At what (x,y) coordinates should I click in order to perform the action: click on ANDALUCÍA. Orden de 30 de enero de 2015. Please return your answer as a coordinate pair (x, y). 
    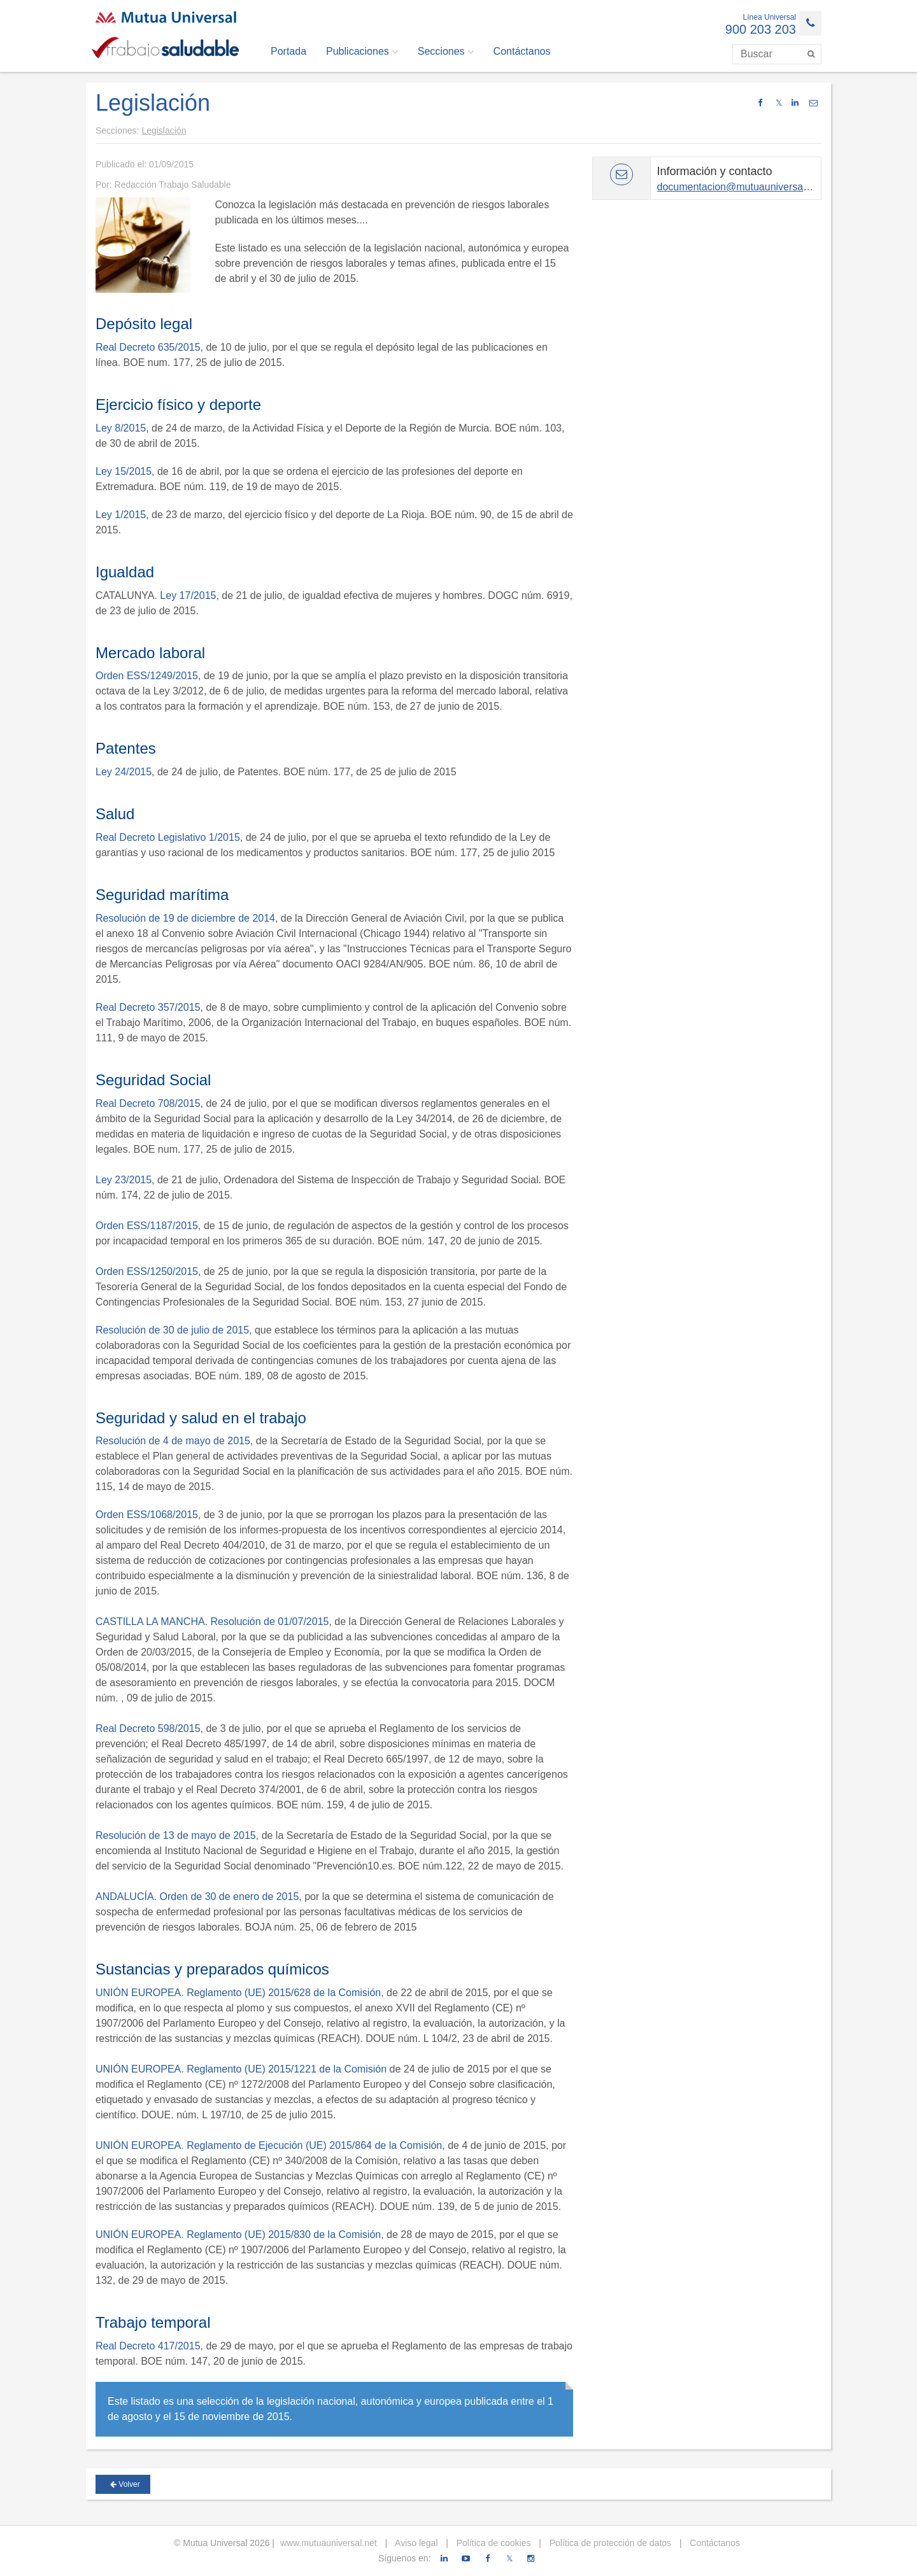
    Looking at the image, I should click on (197, 1896).